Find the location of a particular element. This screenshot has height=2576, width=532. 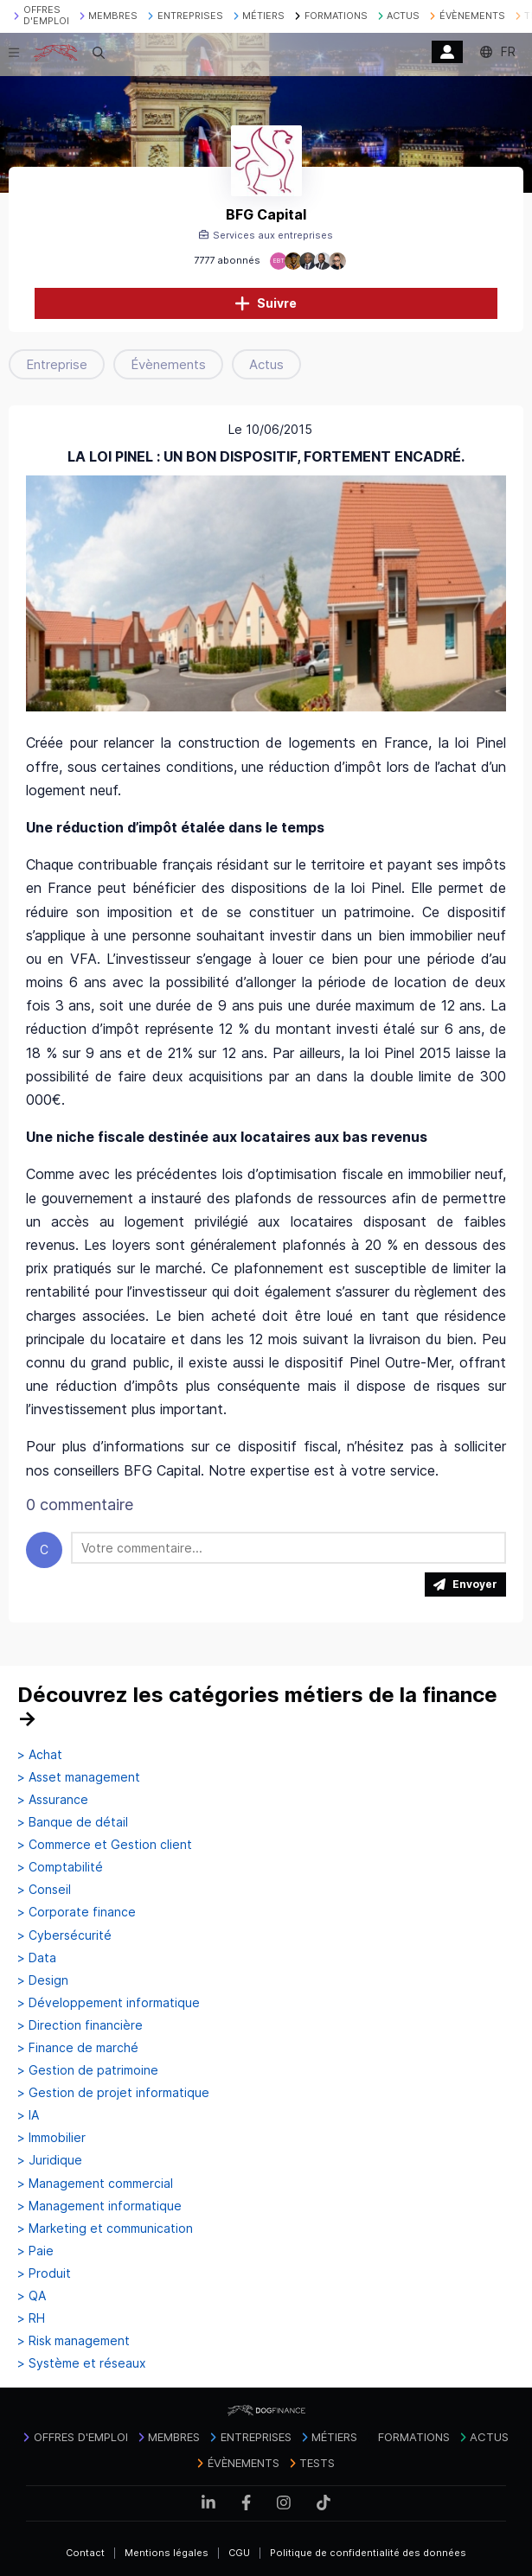

> Corporate finance is located at coordinates (76, 1912).